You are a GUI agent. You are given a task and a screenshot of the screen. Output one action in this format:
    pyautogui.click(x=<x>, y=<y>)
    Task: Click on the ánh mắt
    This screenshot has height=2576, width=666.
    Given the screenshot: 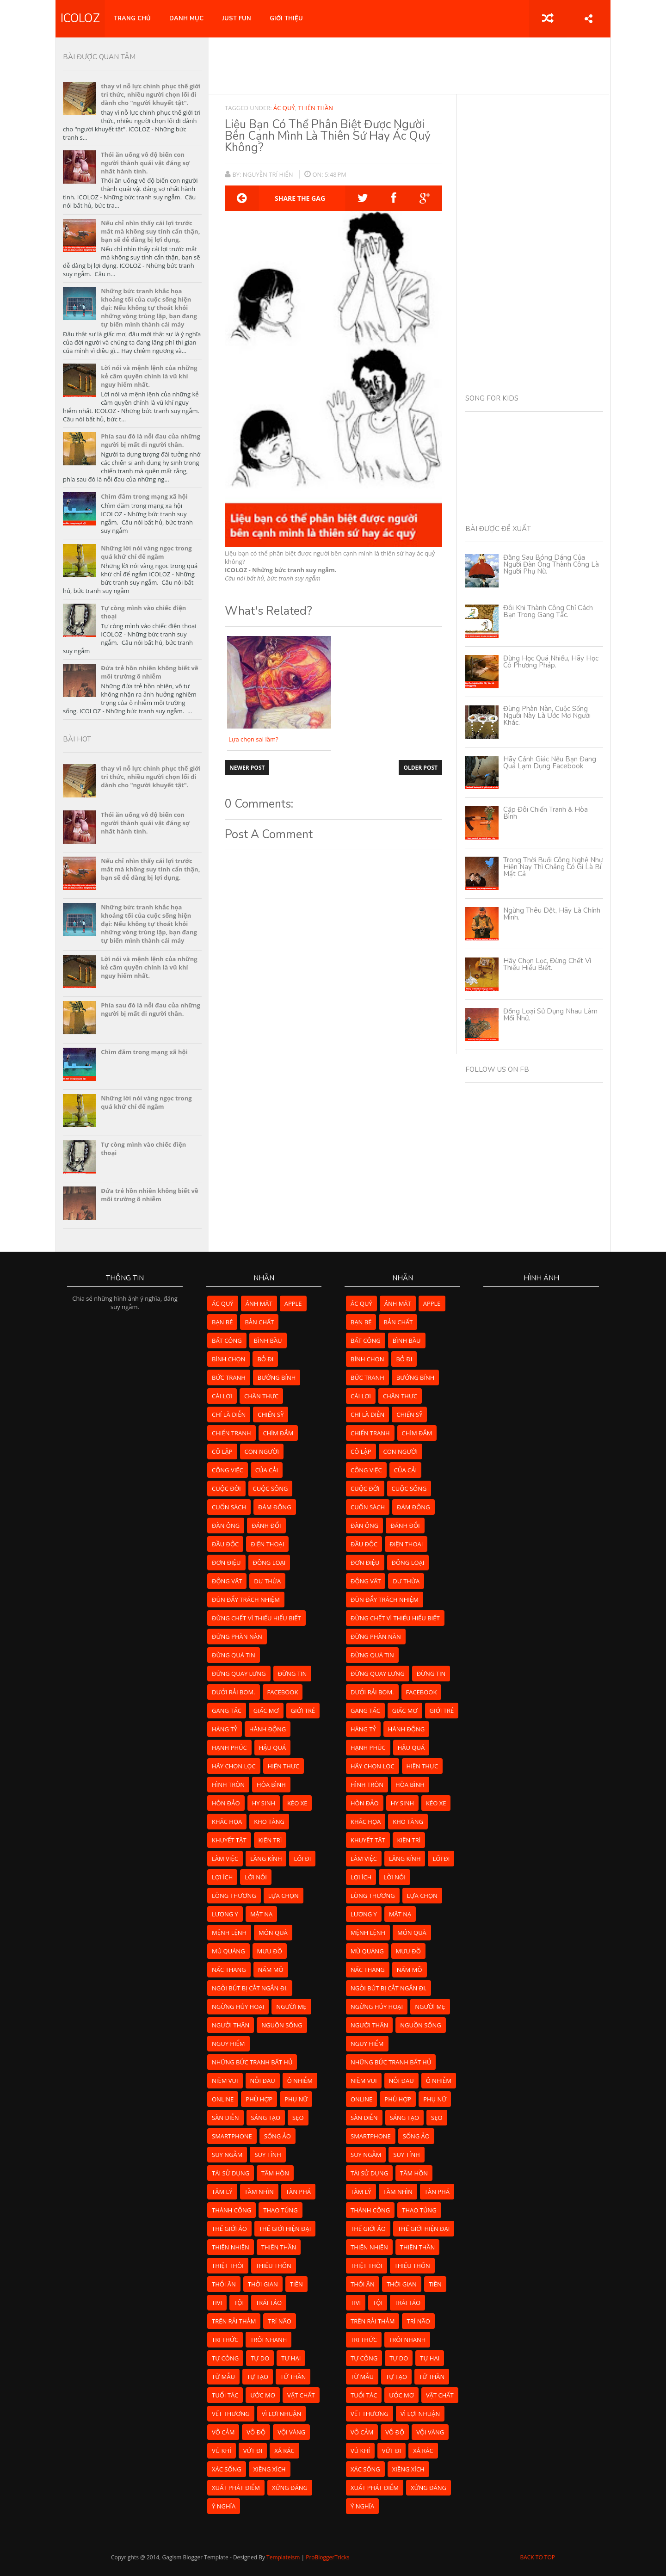 What is the action you would take?
    pyautogui.click(x=259, y=1303)
    